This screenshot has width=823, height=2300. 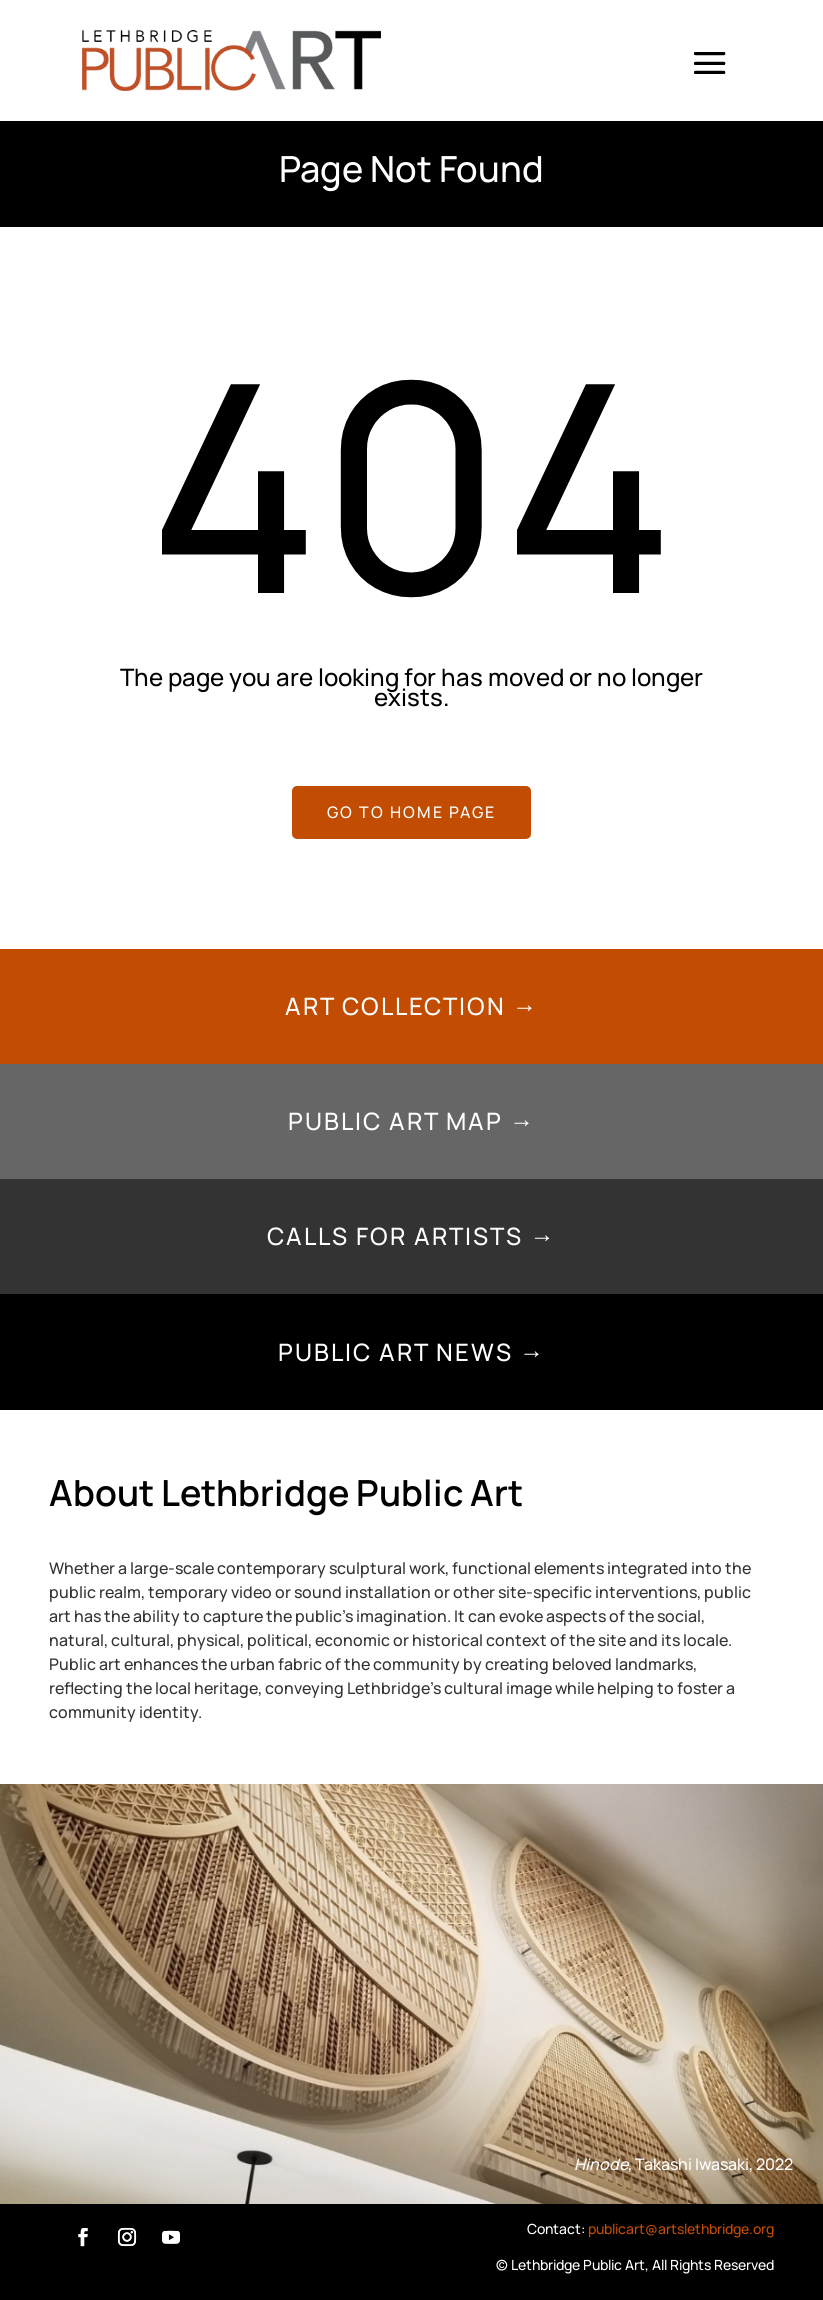 What do you see at coordinates (412, 1005) in the screenshot?
I see `Art Collection →` at bounding box center [412, 1005].